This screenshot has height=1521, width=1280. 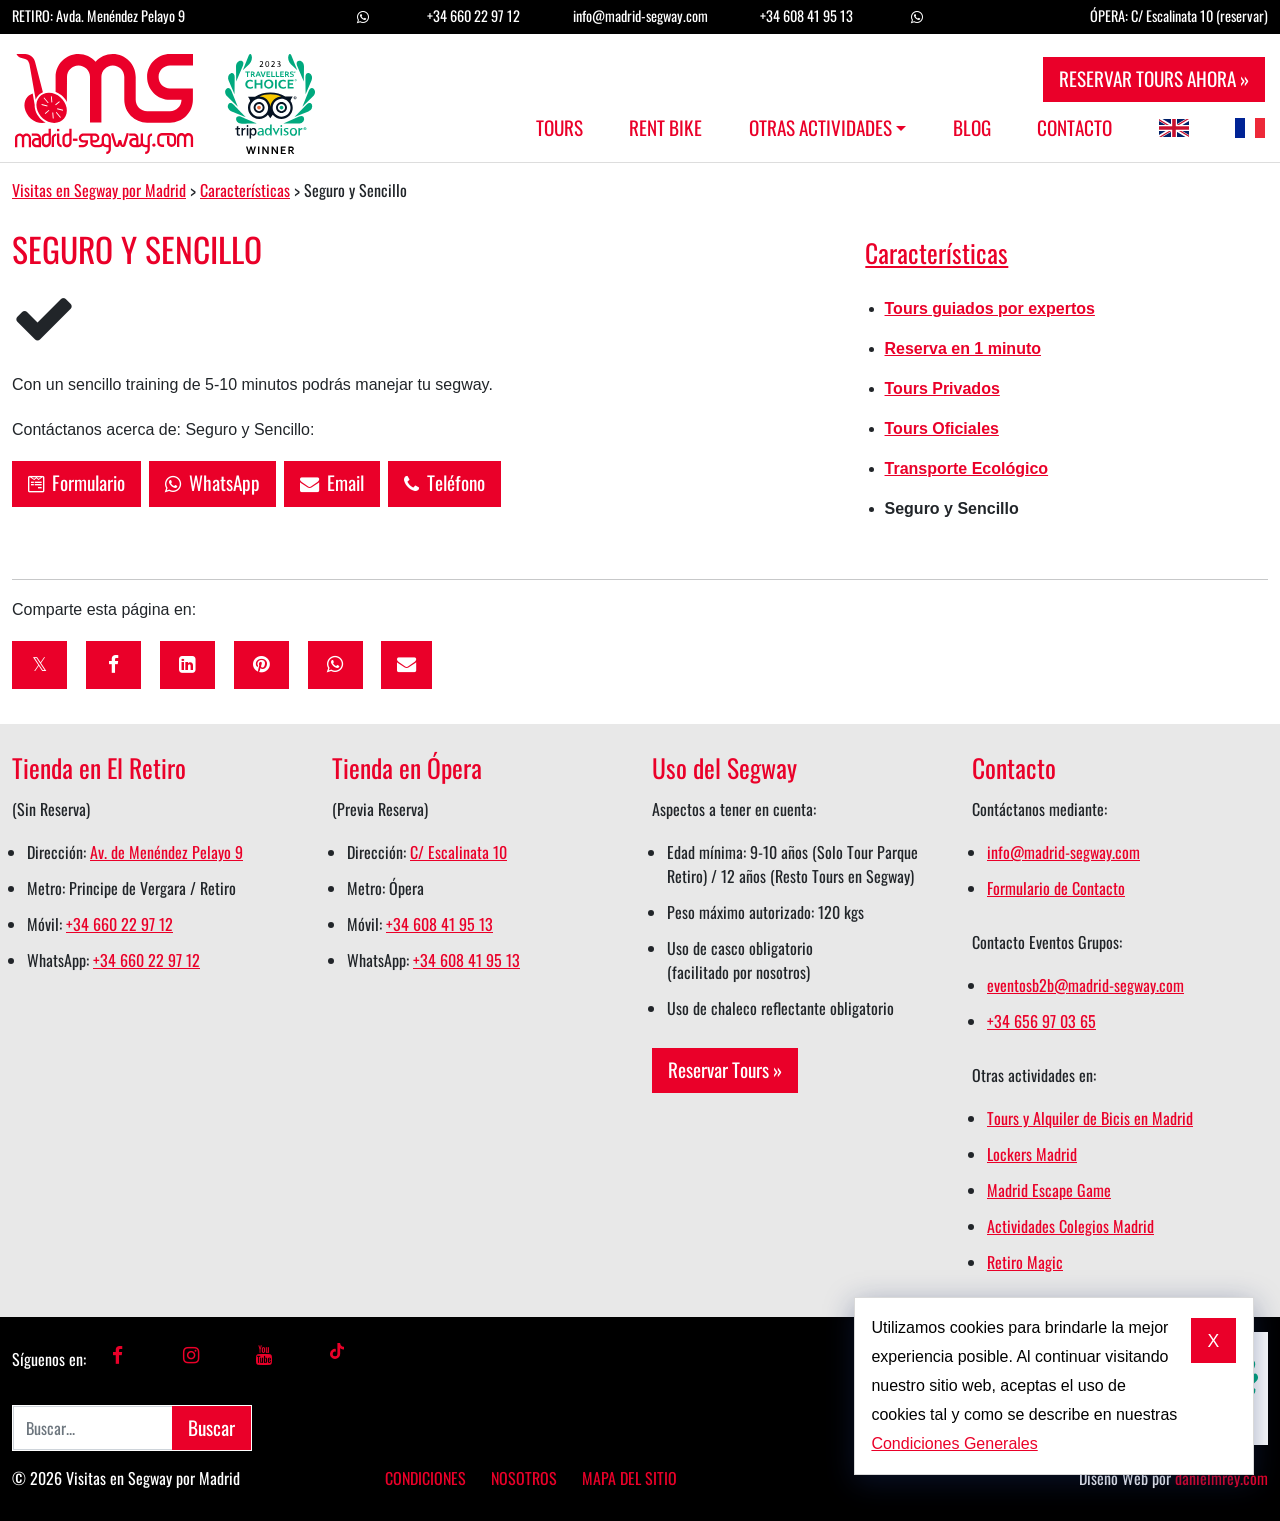 I want to click on Formulario de Contacto, so click(x=1056, y=888).